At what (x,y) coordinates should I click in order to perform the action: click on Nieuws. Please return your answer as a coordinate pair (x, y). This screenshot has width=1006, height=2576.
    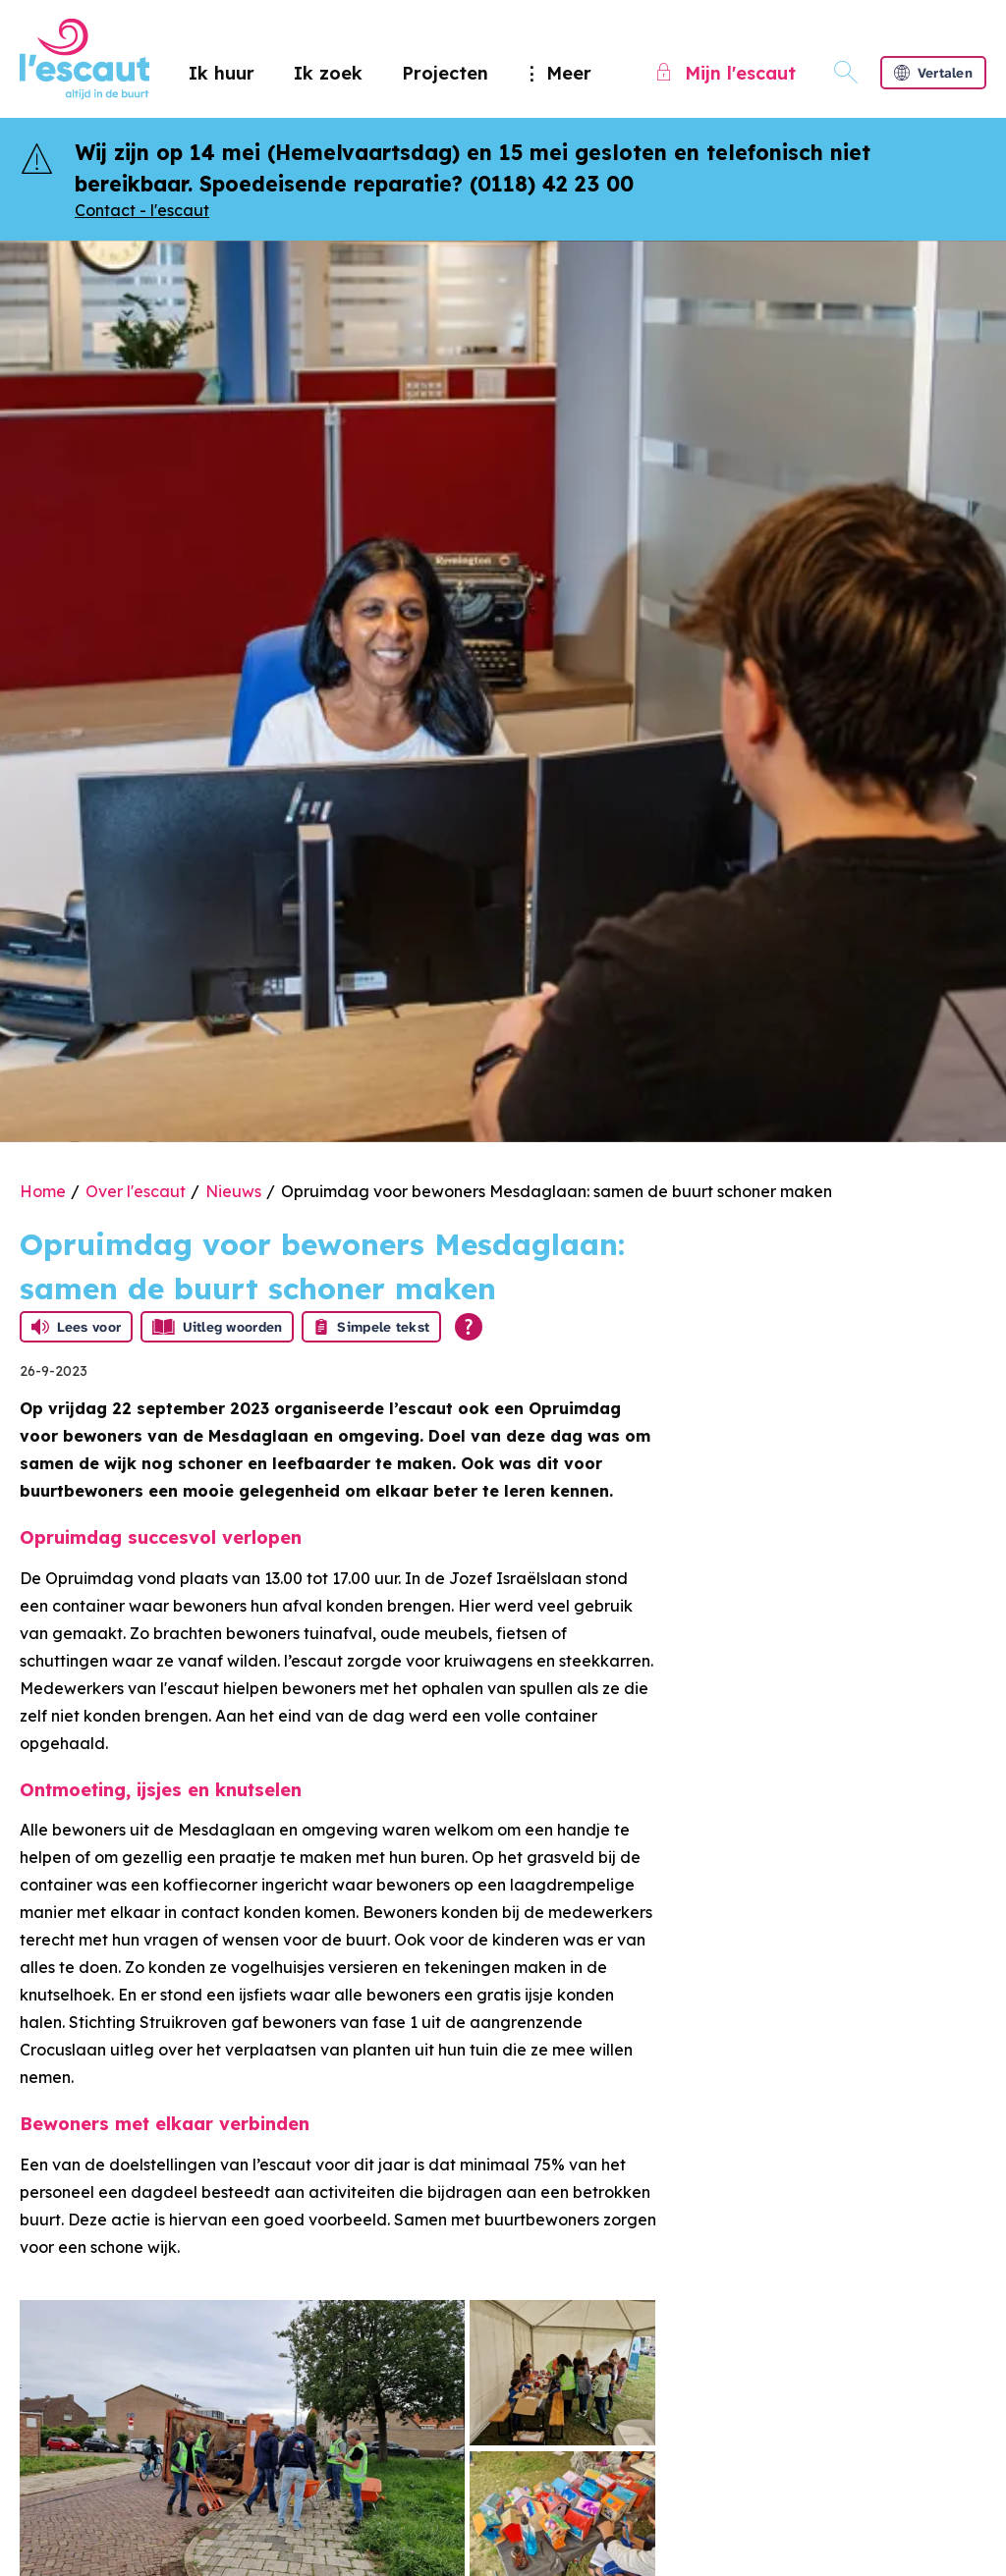
    Looking at the image, I should click on (233, 1191).